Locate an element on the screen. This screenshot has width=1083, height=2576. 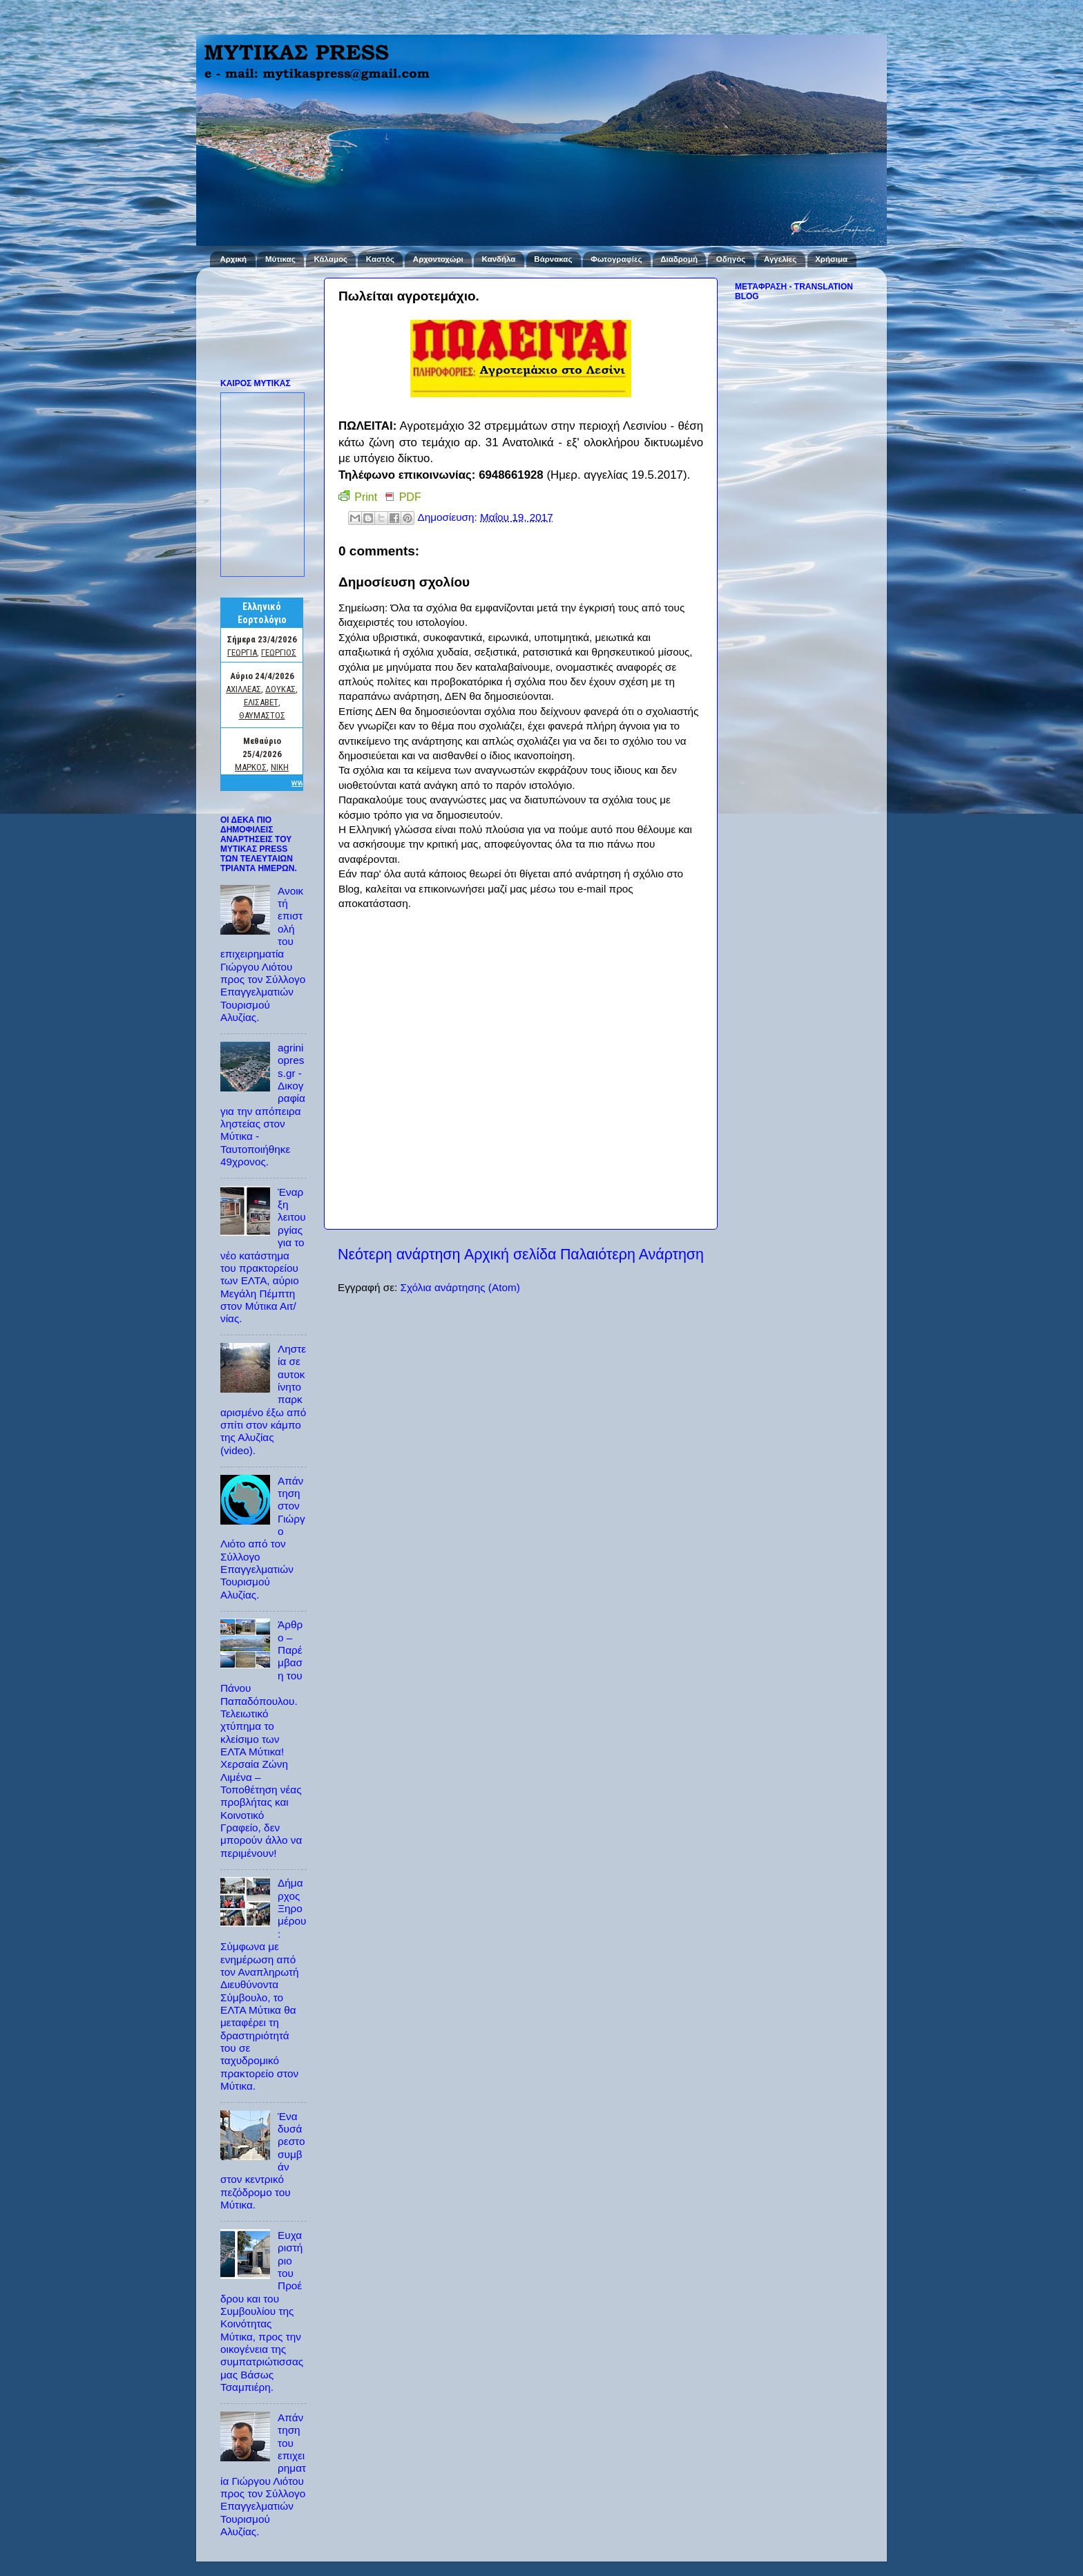
Κάλαμος is located at coordinates (330, 259).